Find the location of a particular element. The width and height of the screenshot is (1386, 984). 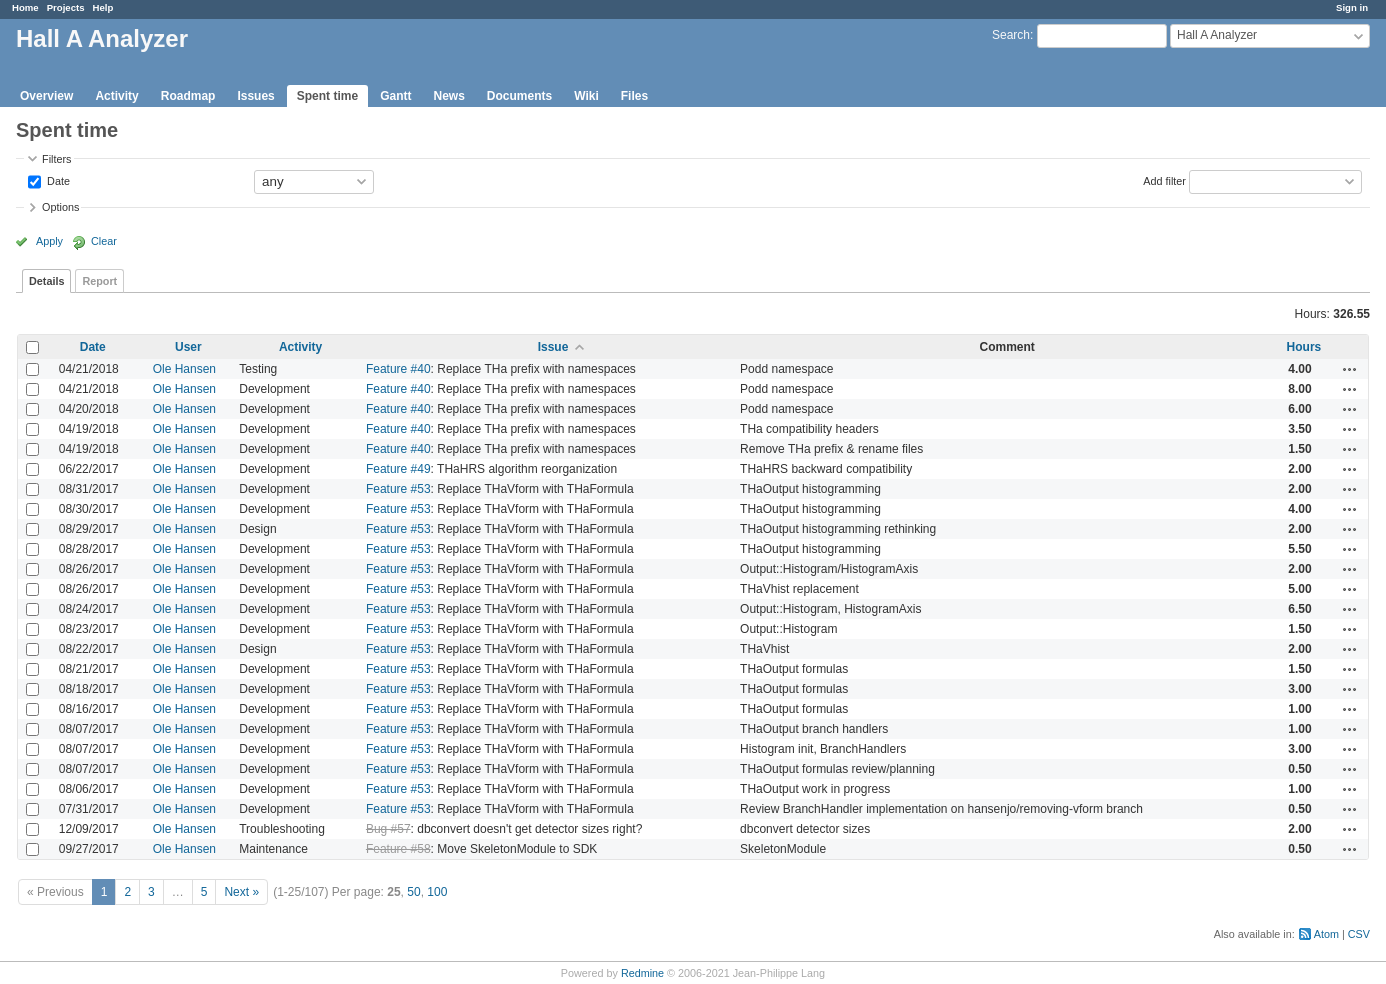

Atom is located at coordinates (1326, 934).